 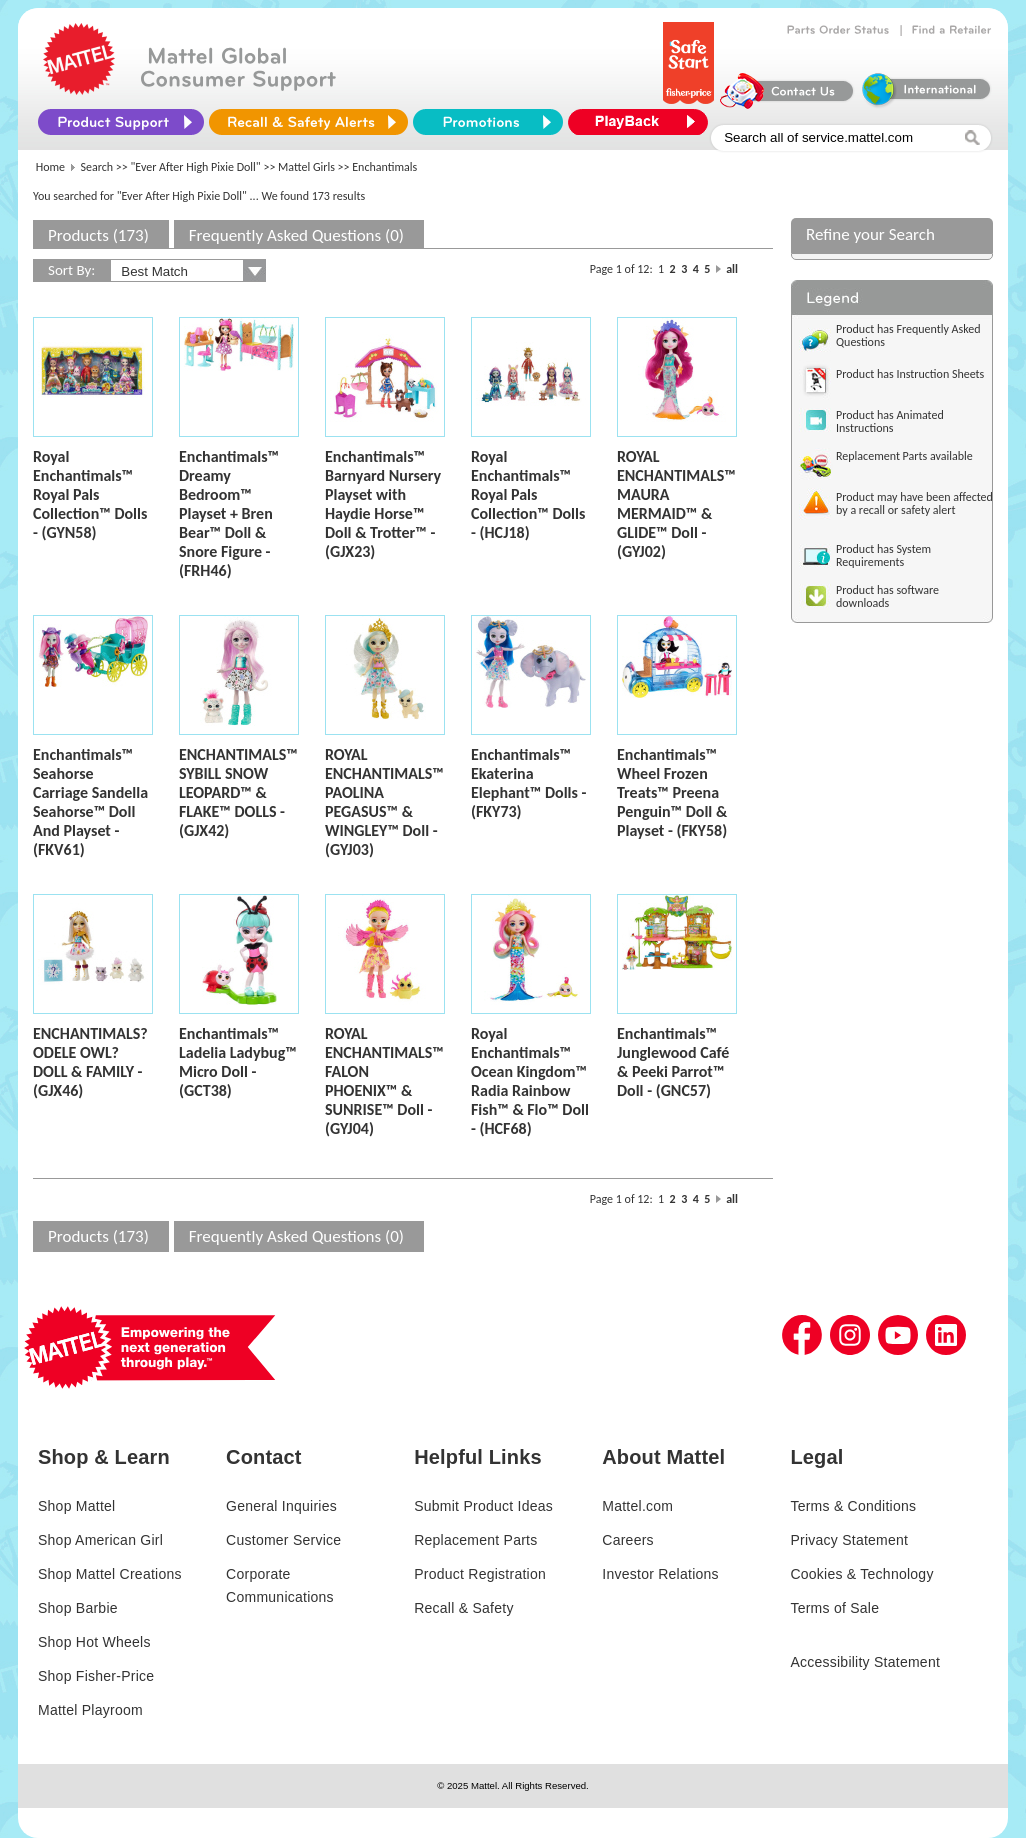 I want to click on Mattel.com, so click(x=637, y=1506).